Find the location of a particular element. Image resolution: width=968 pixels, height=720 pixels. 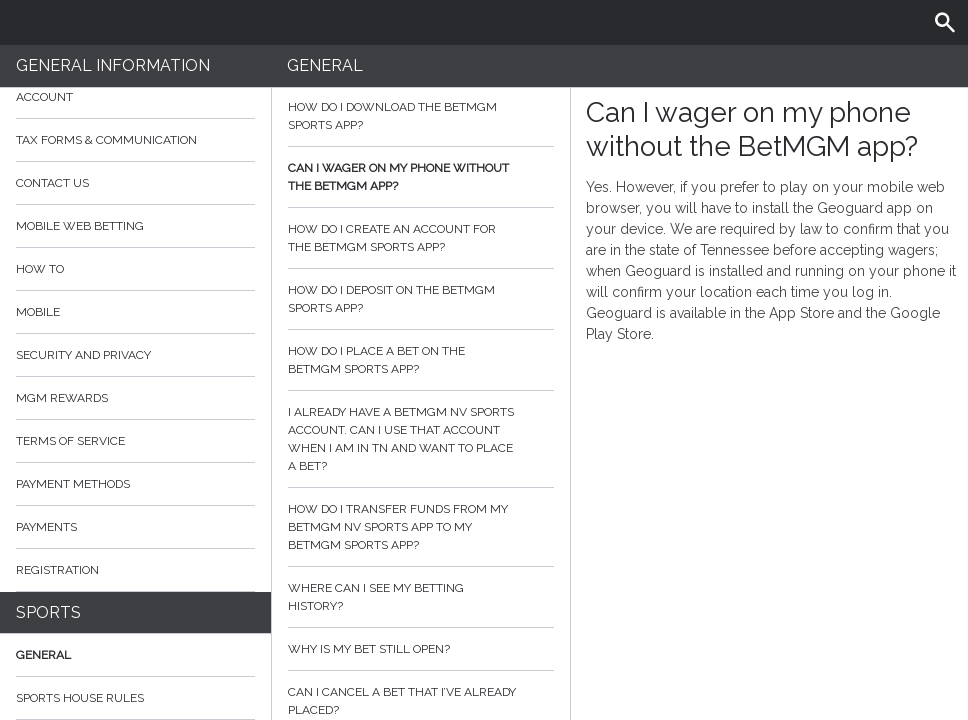

Why is my bet still open? is located at coordinates (421, 649).